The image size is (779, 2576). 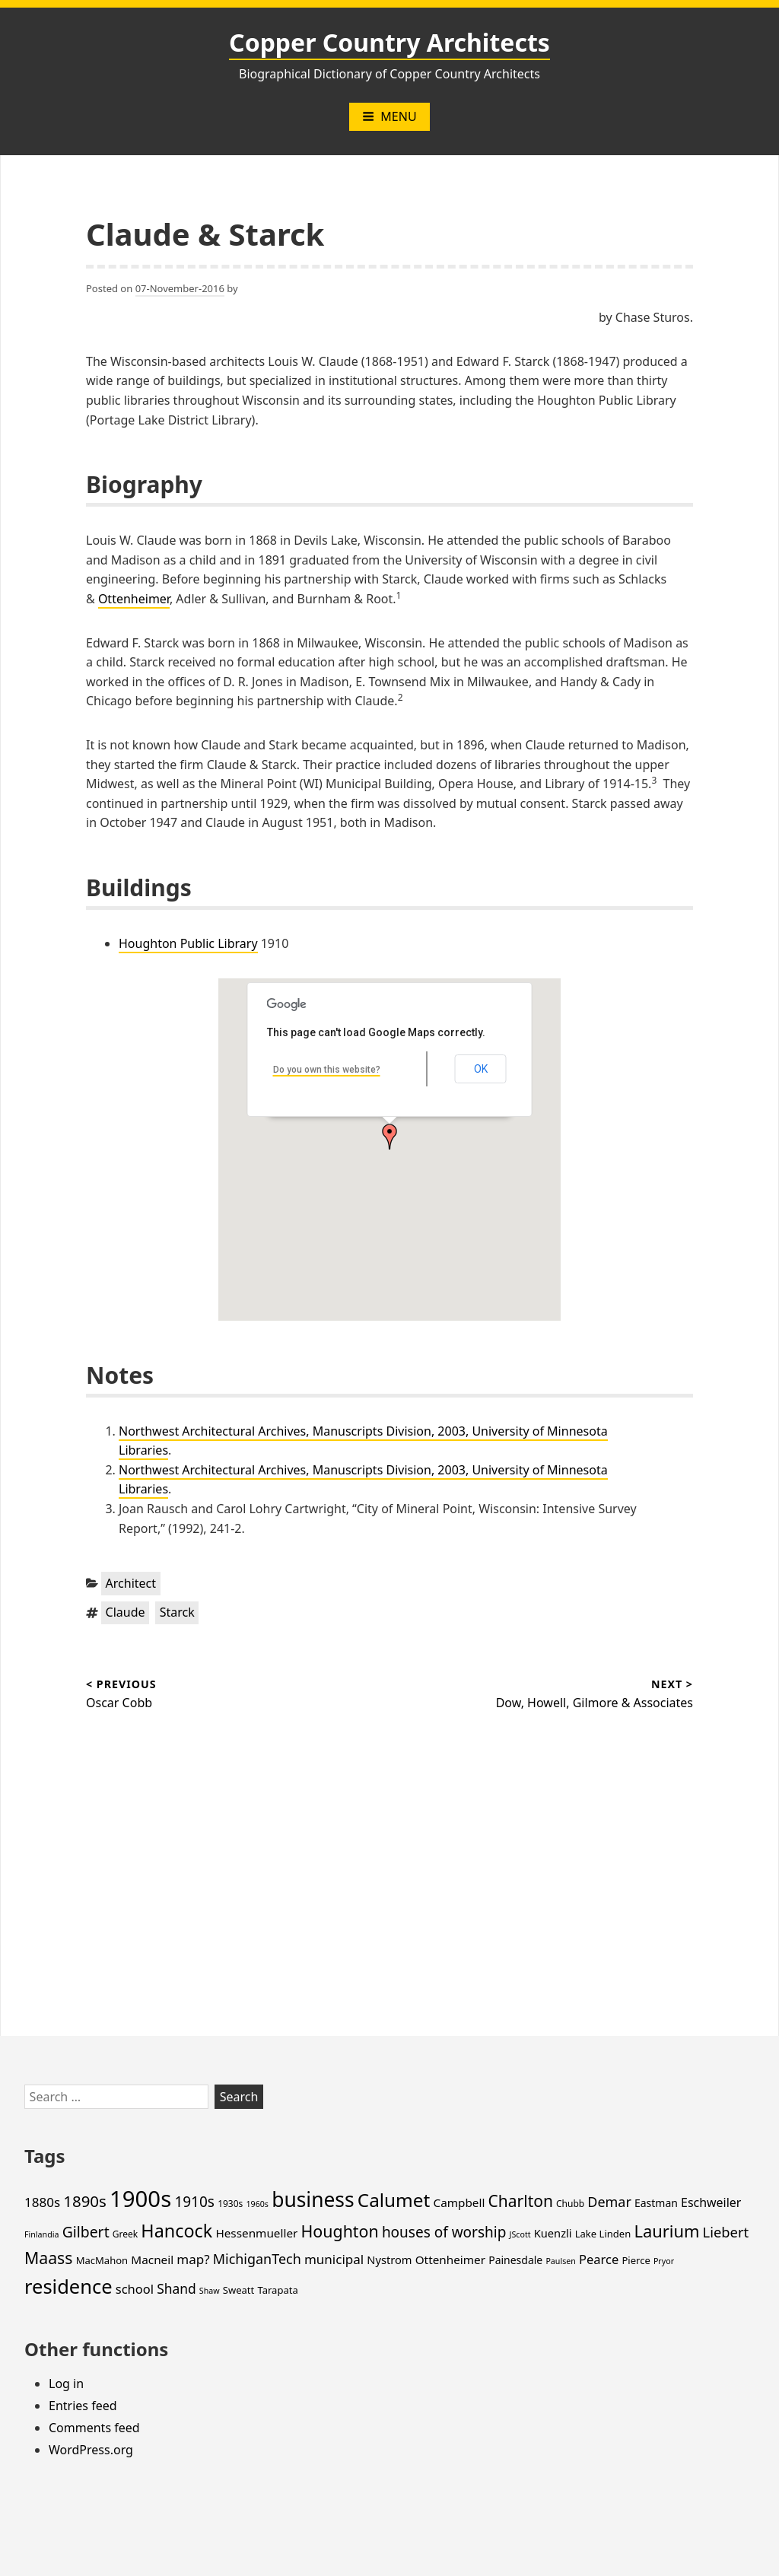 I want to click on Demar [Demar (13 items)], so click(x=609, y=2202).